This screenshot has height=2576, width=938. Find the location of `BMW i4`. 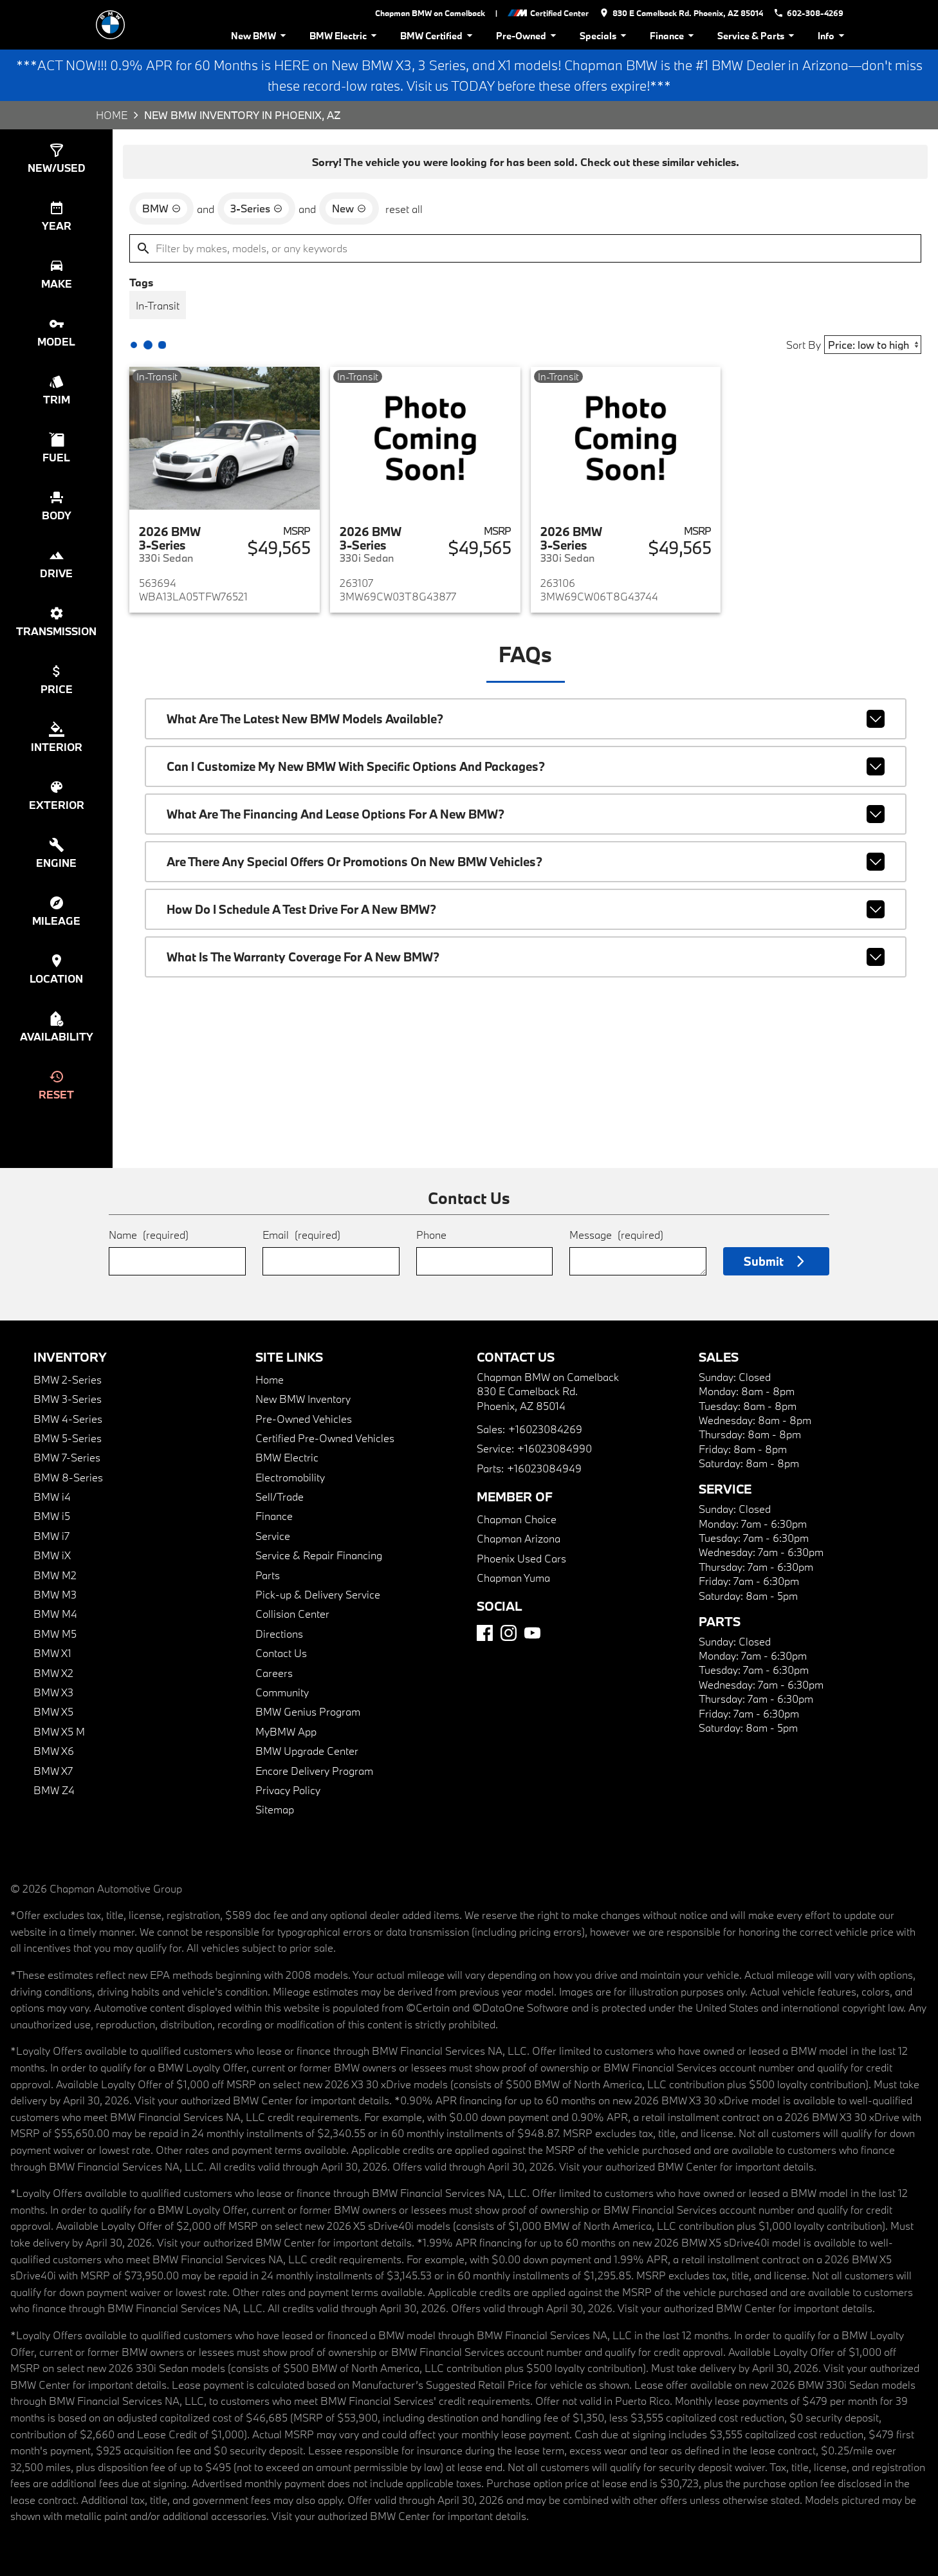

BMW i4 is located at coordinates (52, 1496).